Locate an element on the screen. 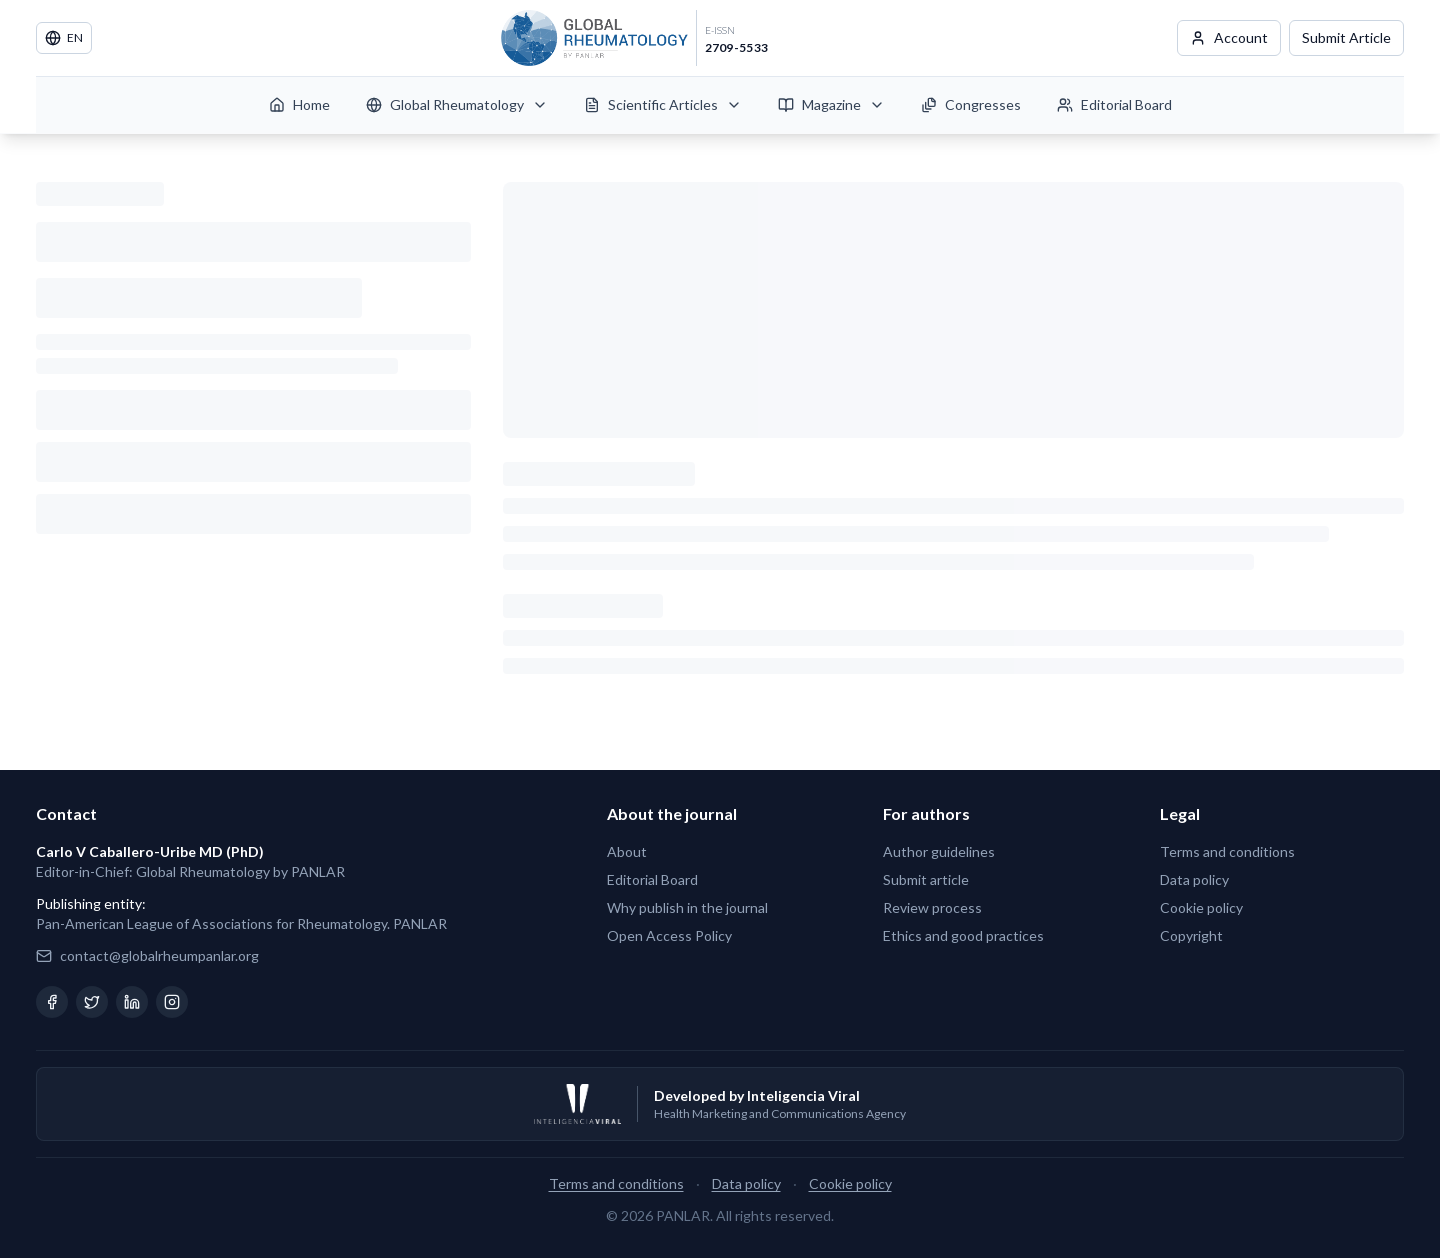 This screenshot has width=1440, height=1258. Home is located at coordinates (299, 104).